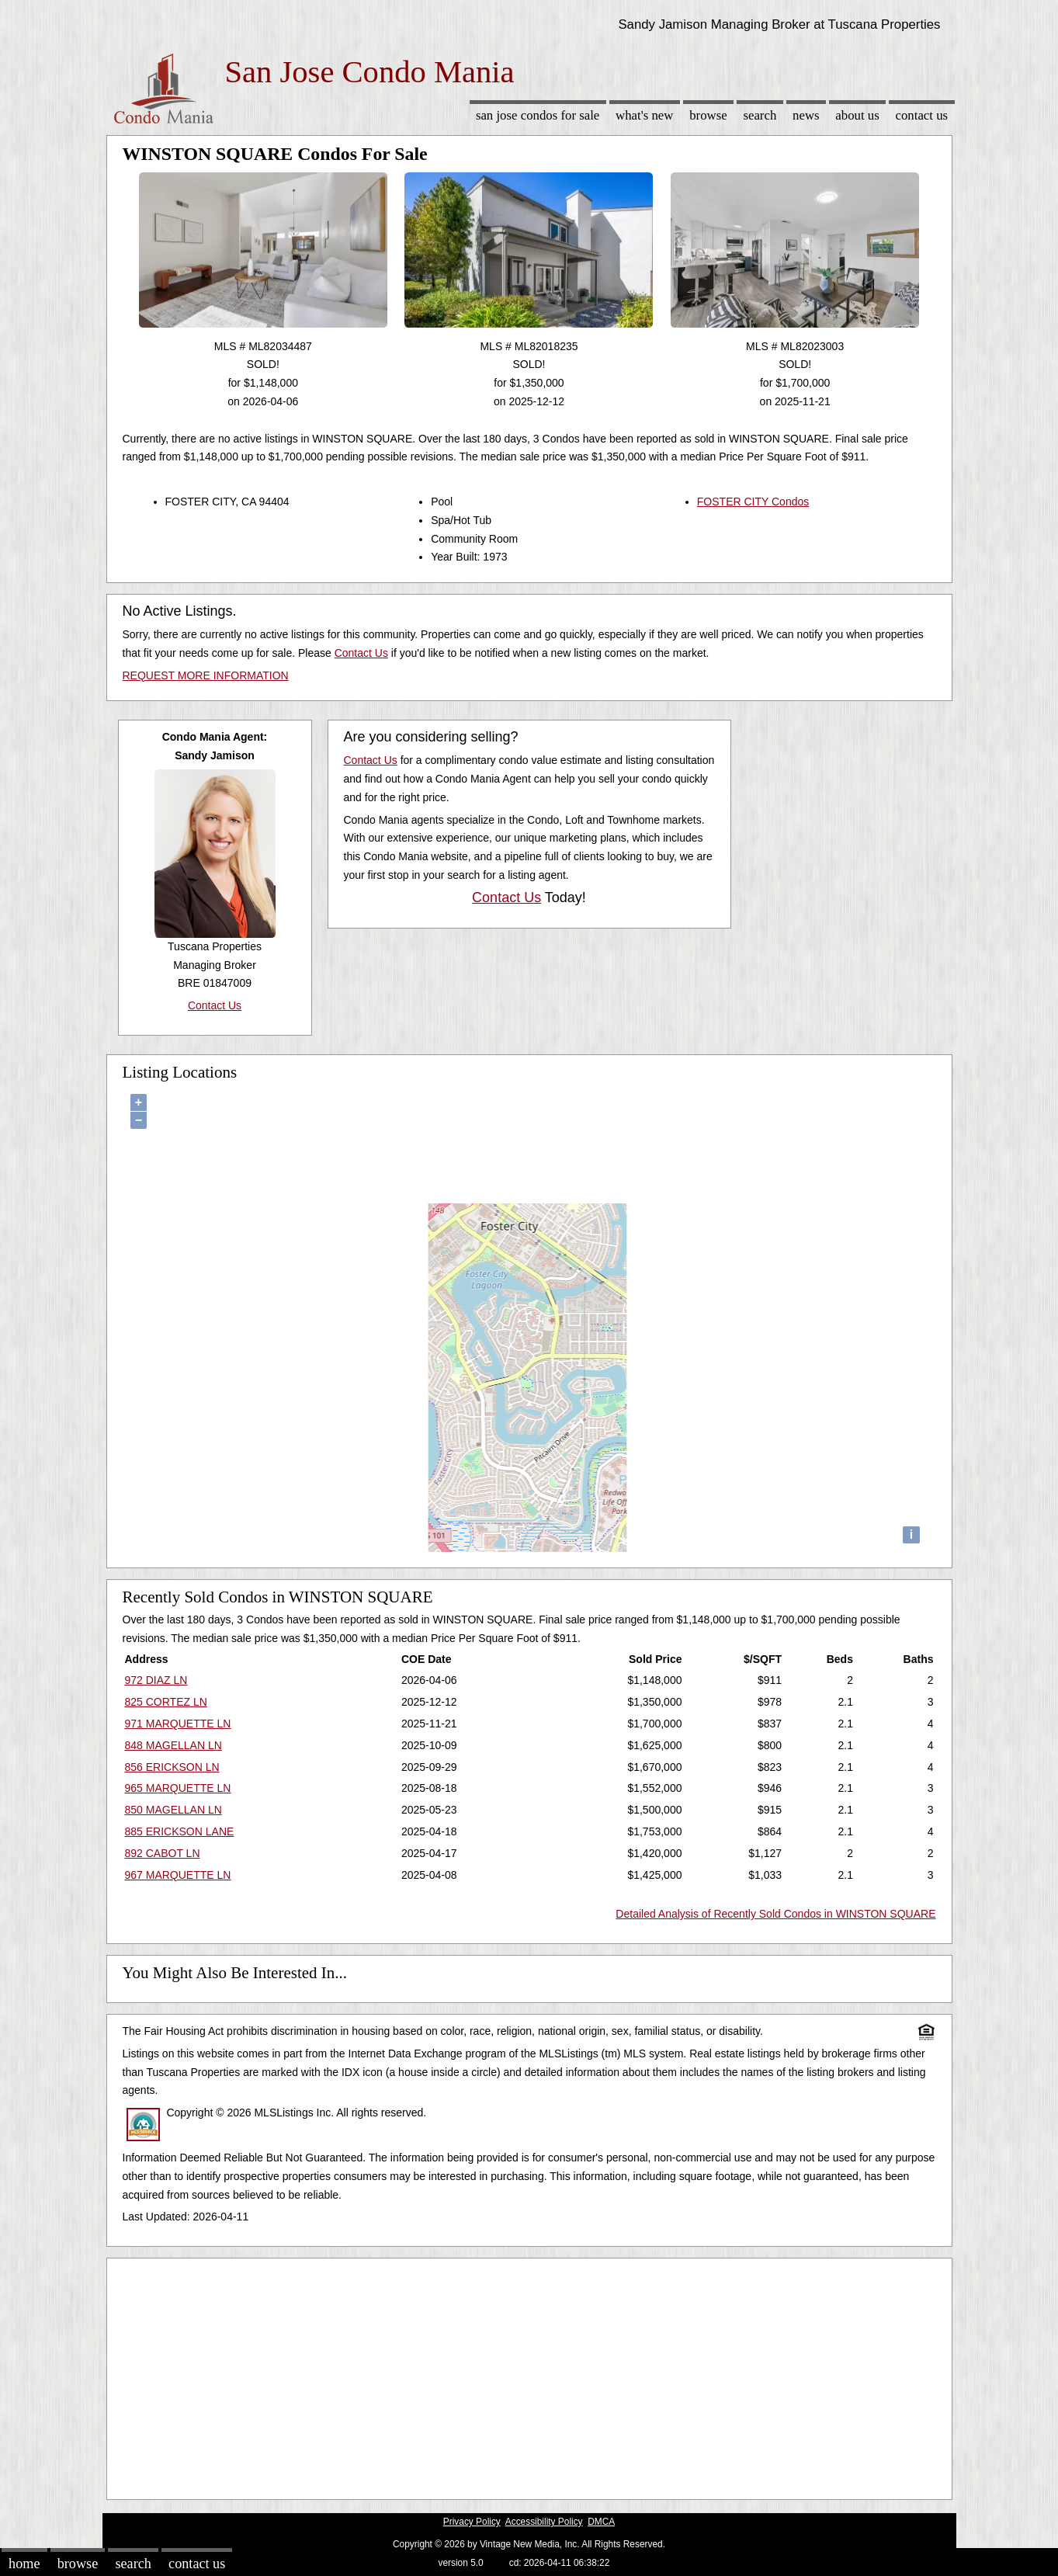 Image resolution: width=1058 pixels, height=2576 pixels. Describe the element at coordinates (472, 2521) in the screenshot. I see `Privacy Policy` at that location.